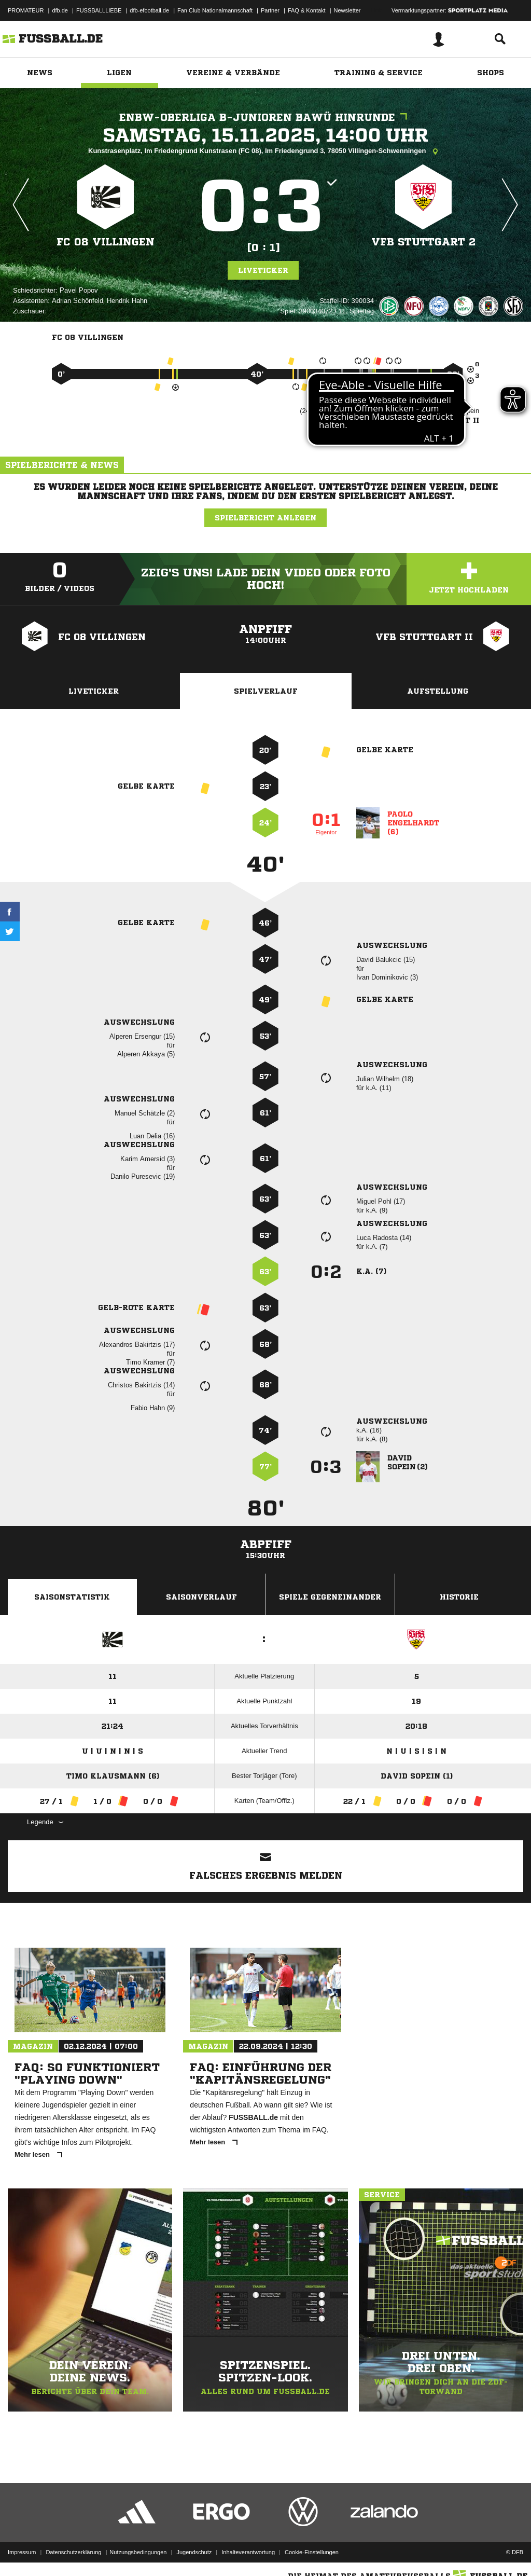 The height and width of the screenshot is (2576, 531). Describe the element at coordinates (73, 2552) in the screenshot. I see `Datenschutzerklärung` at that location.